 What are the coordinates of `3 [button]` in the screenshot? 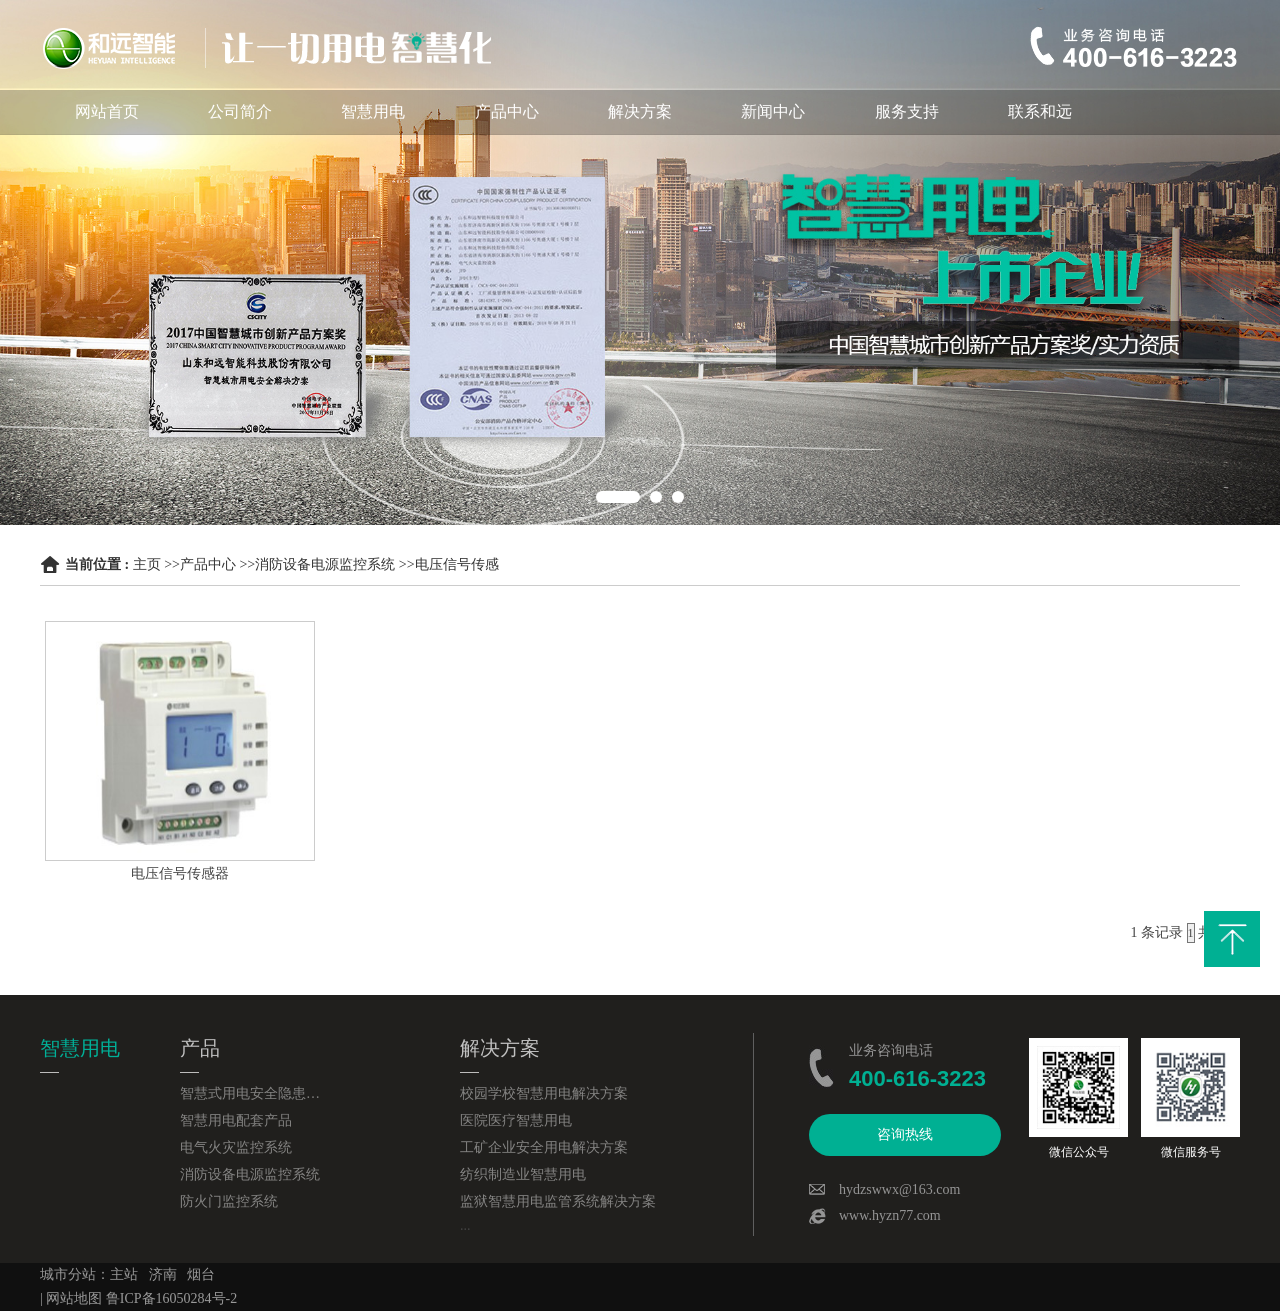 It's located at (678, 497).